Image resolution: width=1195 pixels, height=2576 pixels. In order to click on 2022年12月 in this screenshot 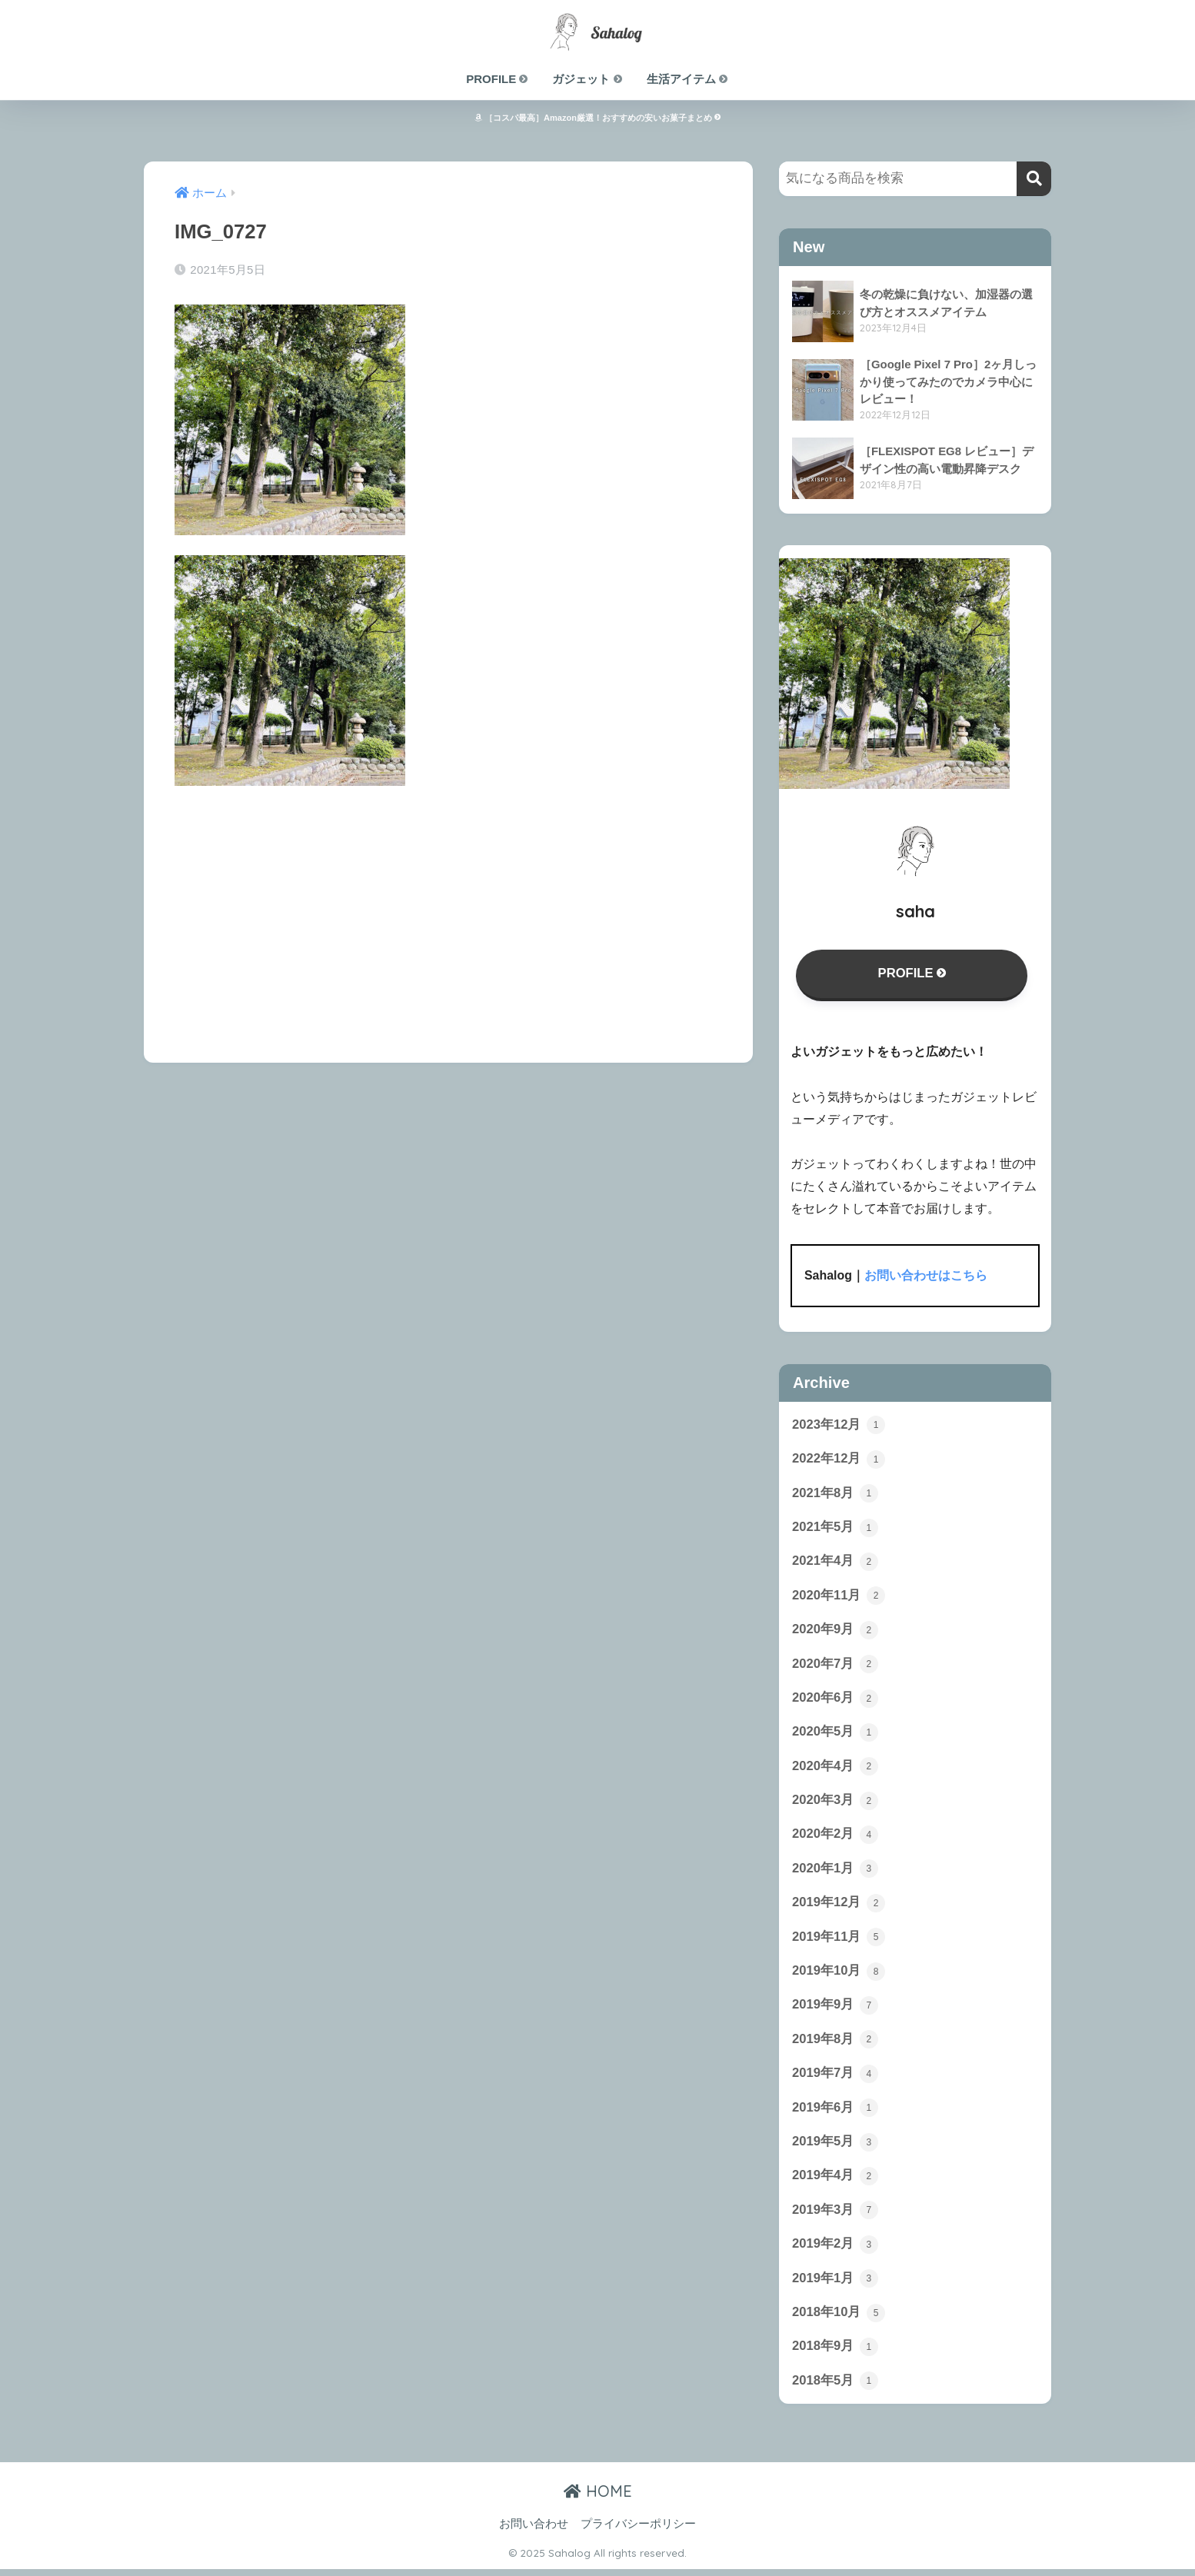, I will do `click(839, 1459)`.